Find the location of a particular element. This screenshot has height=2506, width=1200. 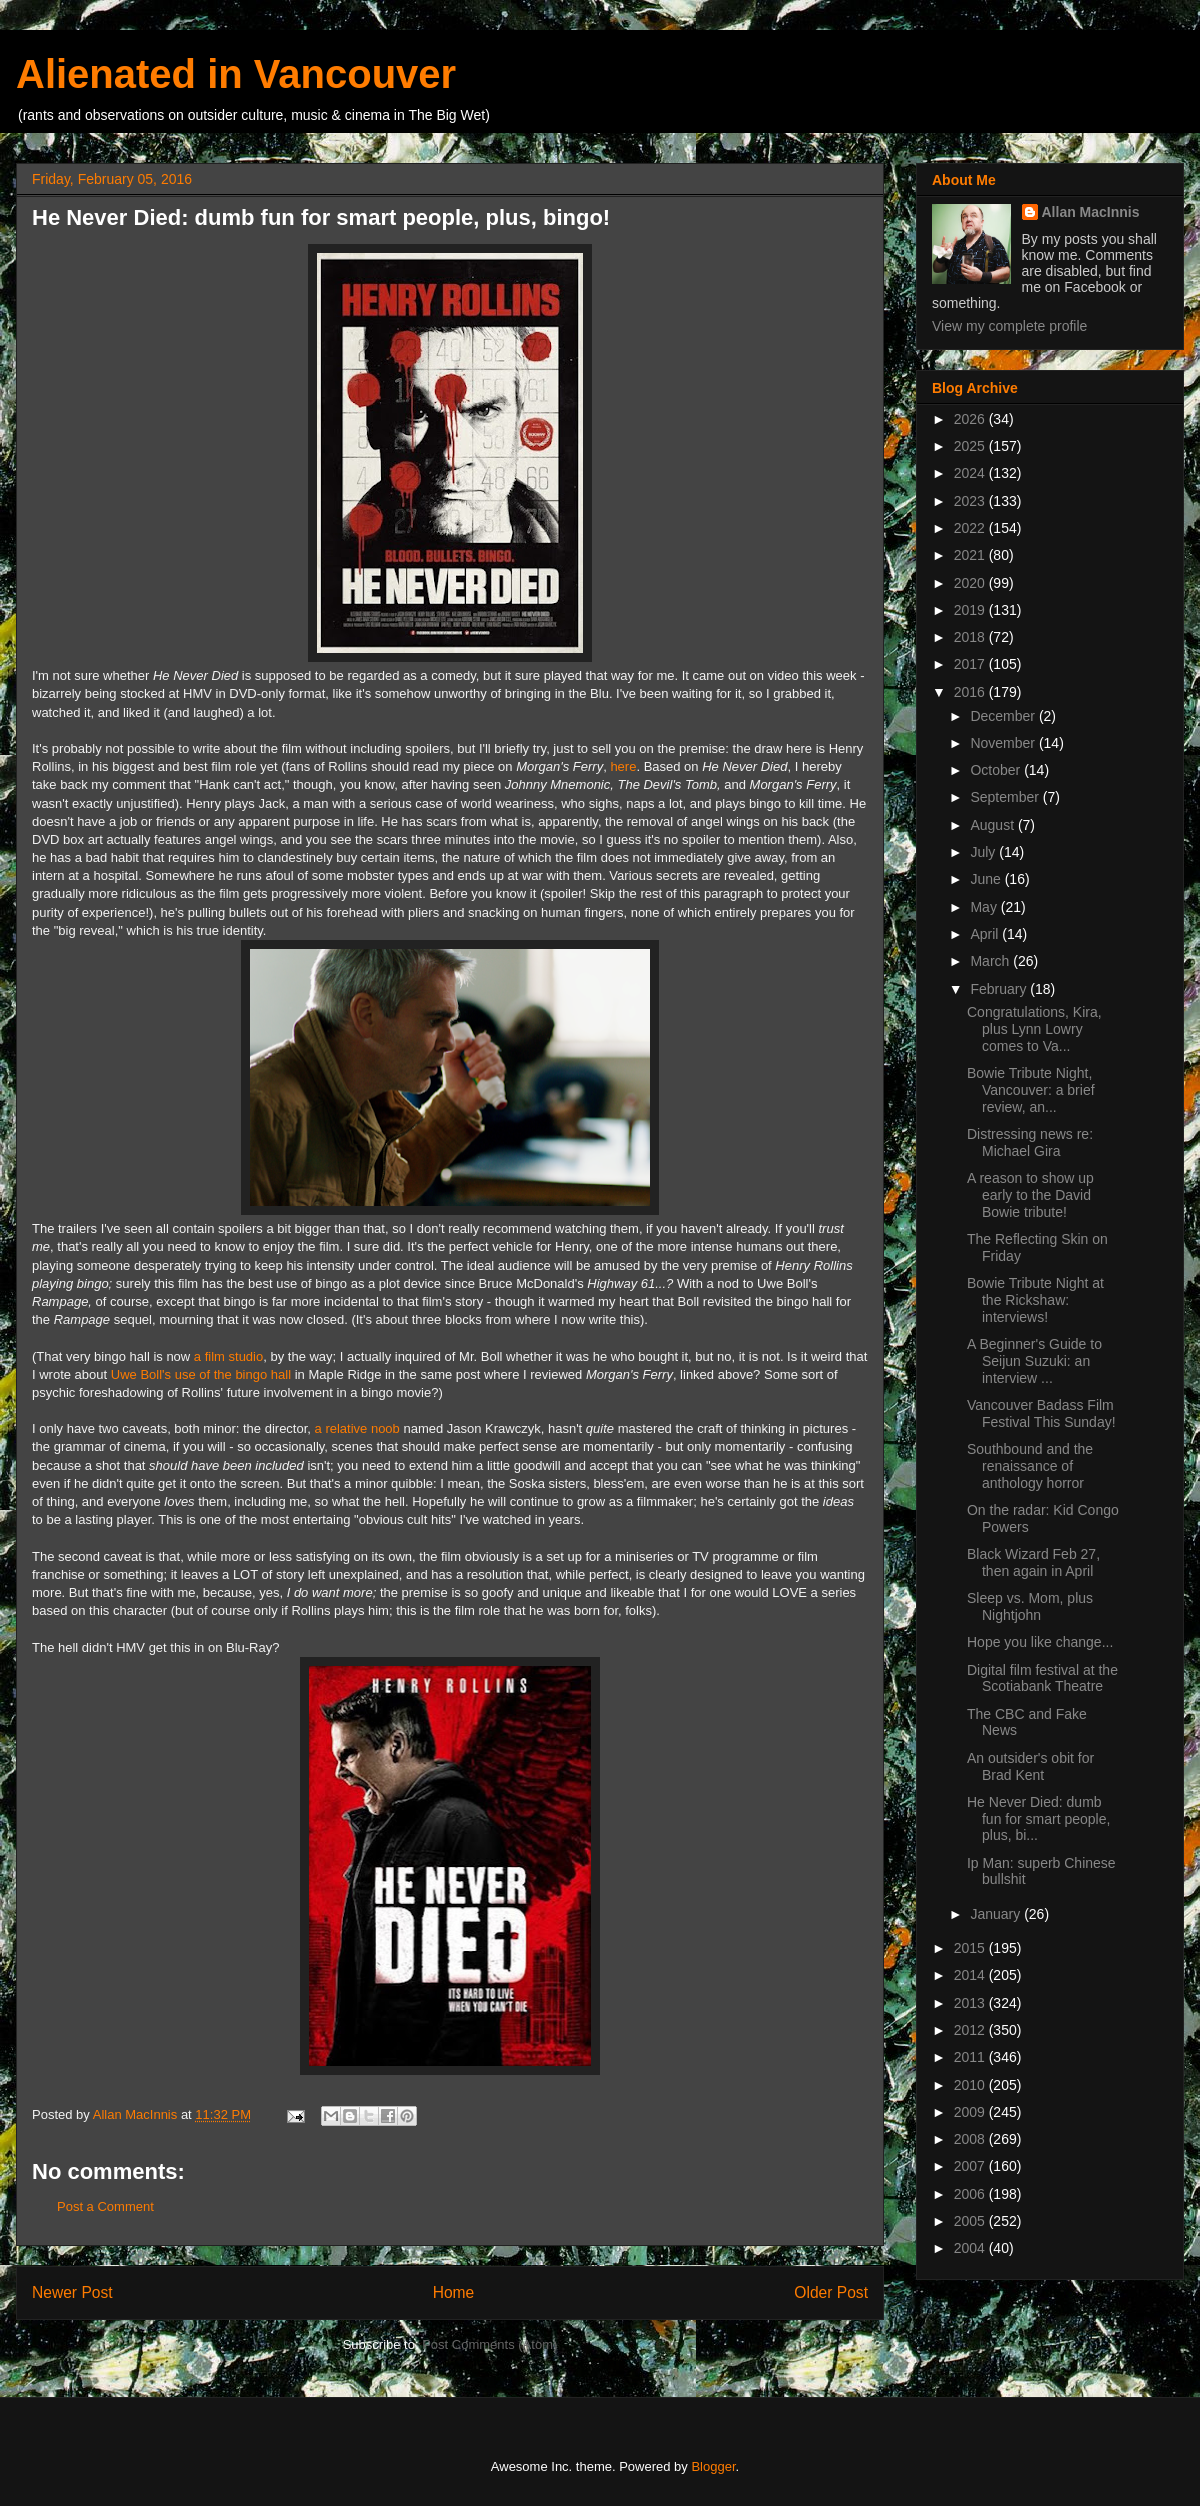

July is located at coordinates (984, 852).